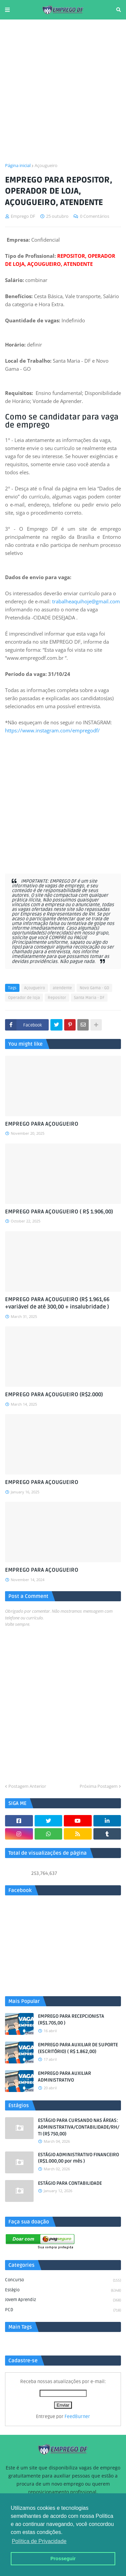 The width and height of the screenshot is (126, 2576). Describe the element at coordinates (63, 2310) in the screenshot. I see `PCD` at that location.